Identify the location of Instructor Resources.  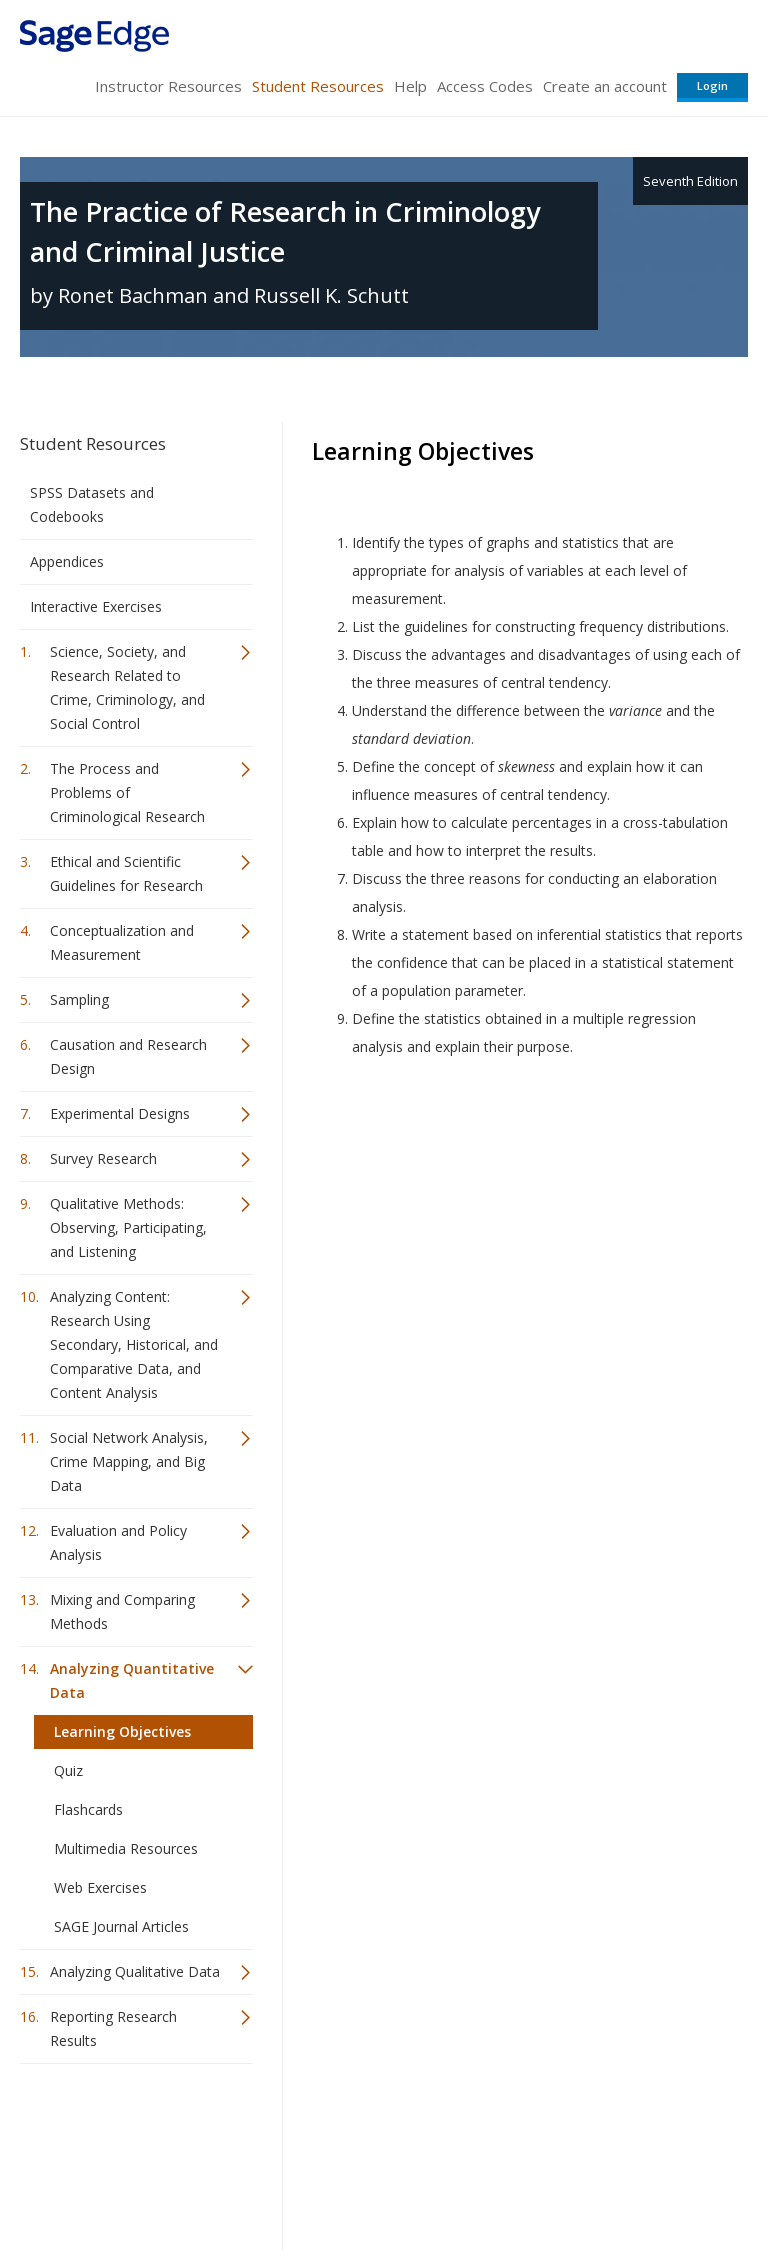
(168, 86).